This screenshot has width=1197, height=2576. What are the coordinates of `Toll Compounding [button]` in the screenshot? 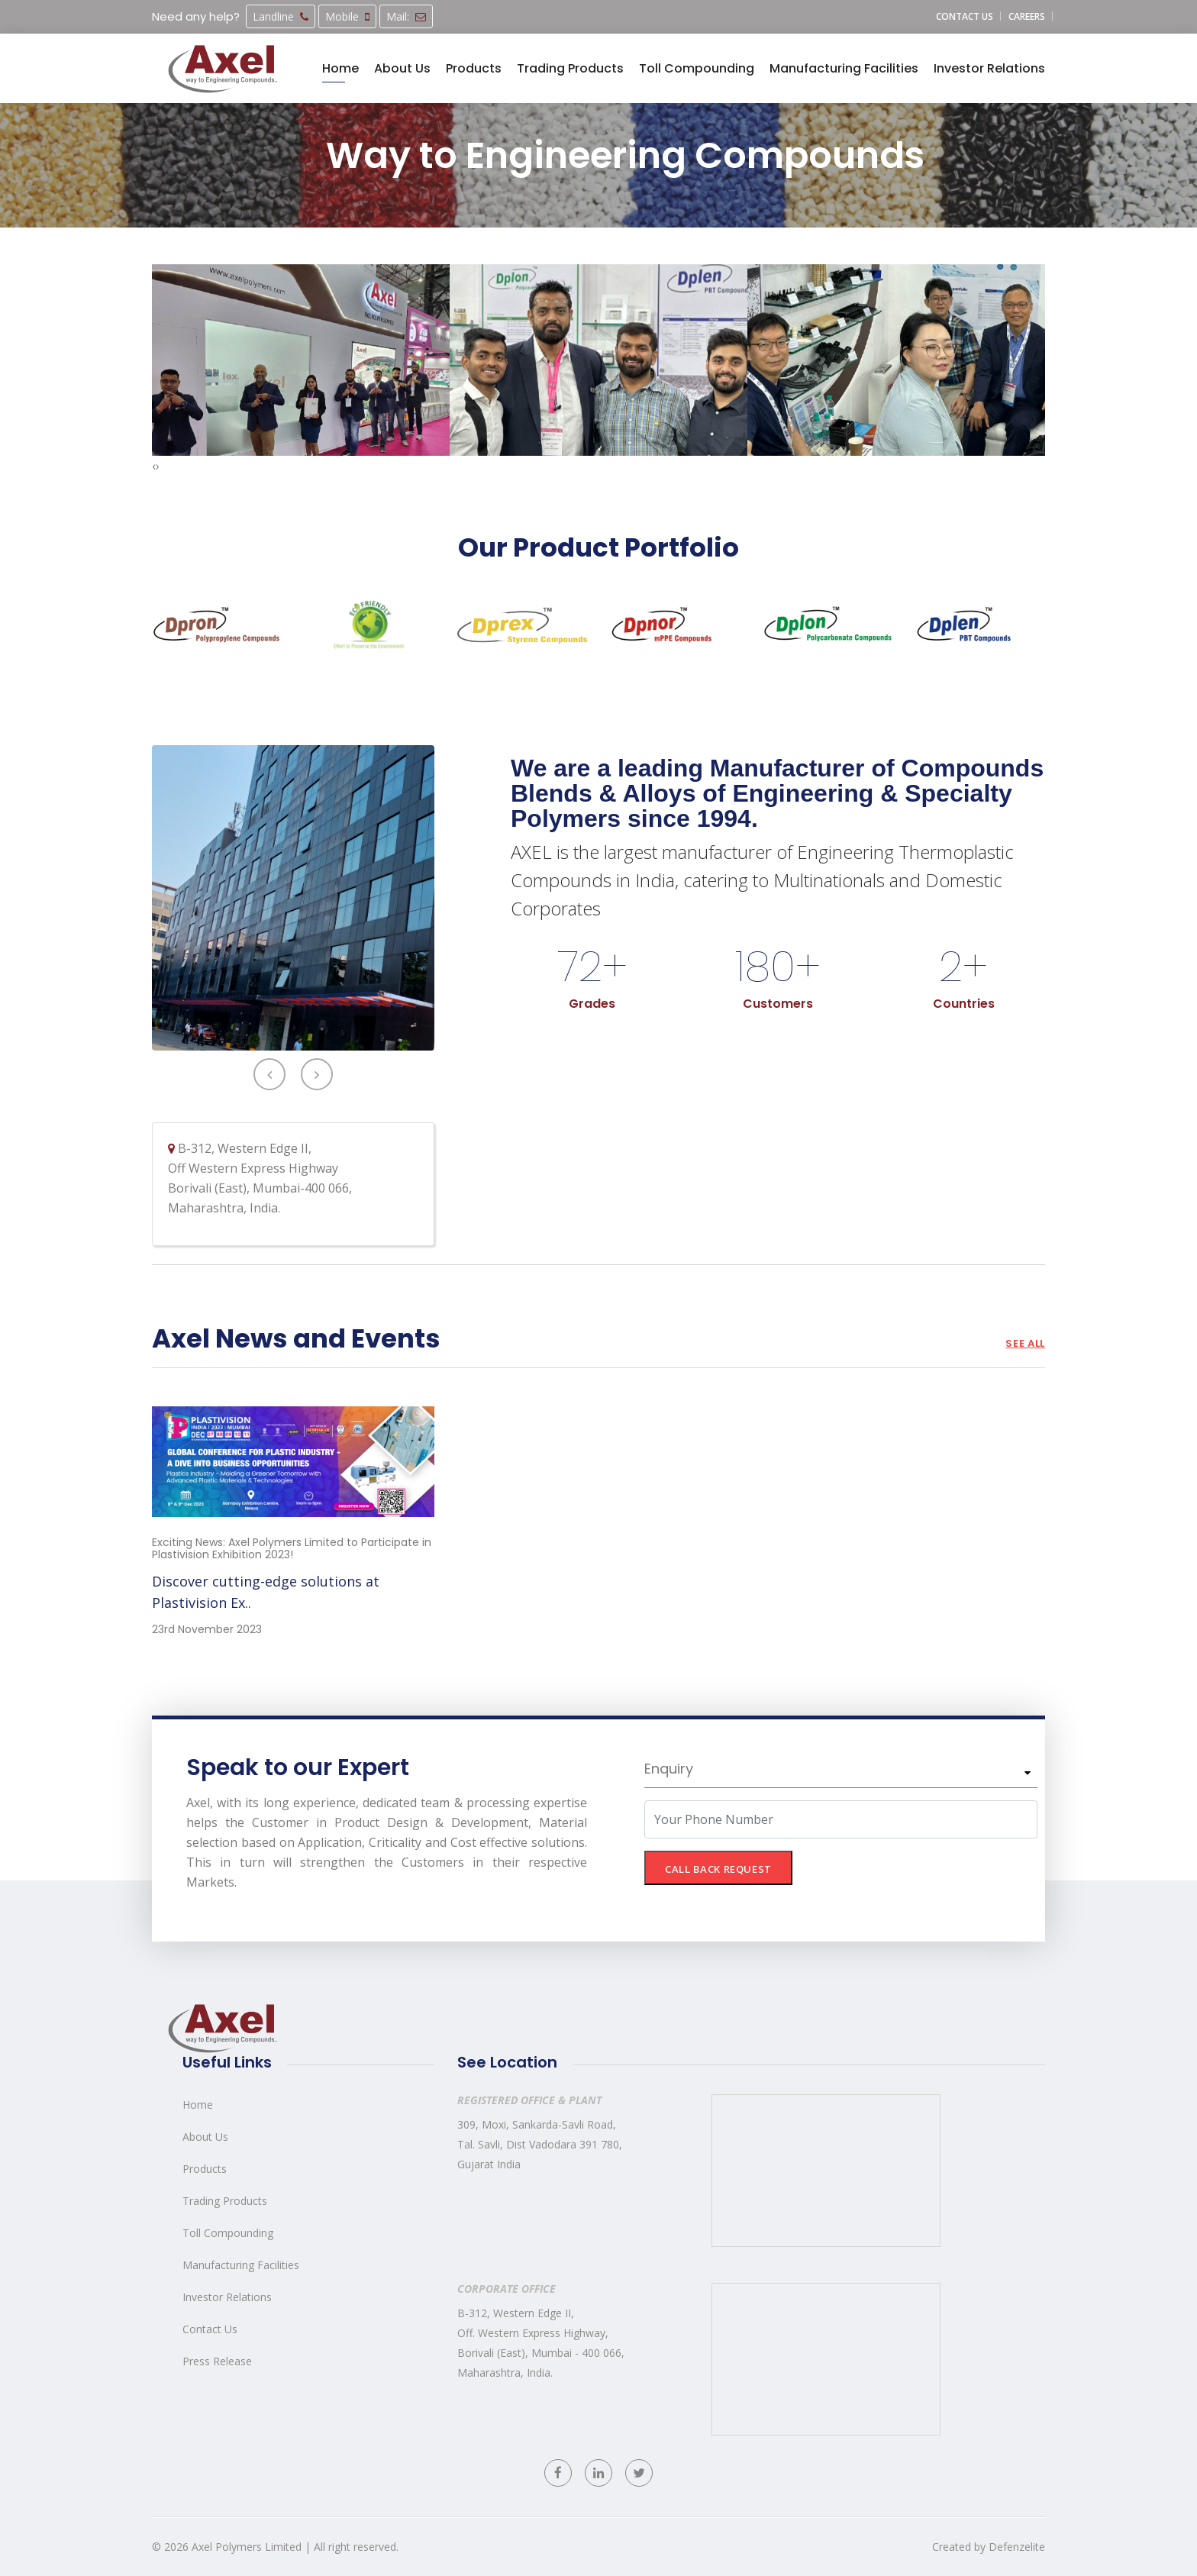 It's located at (696, 68).